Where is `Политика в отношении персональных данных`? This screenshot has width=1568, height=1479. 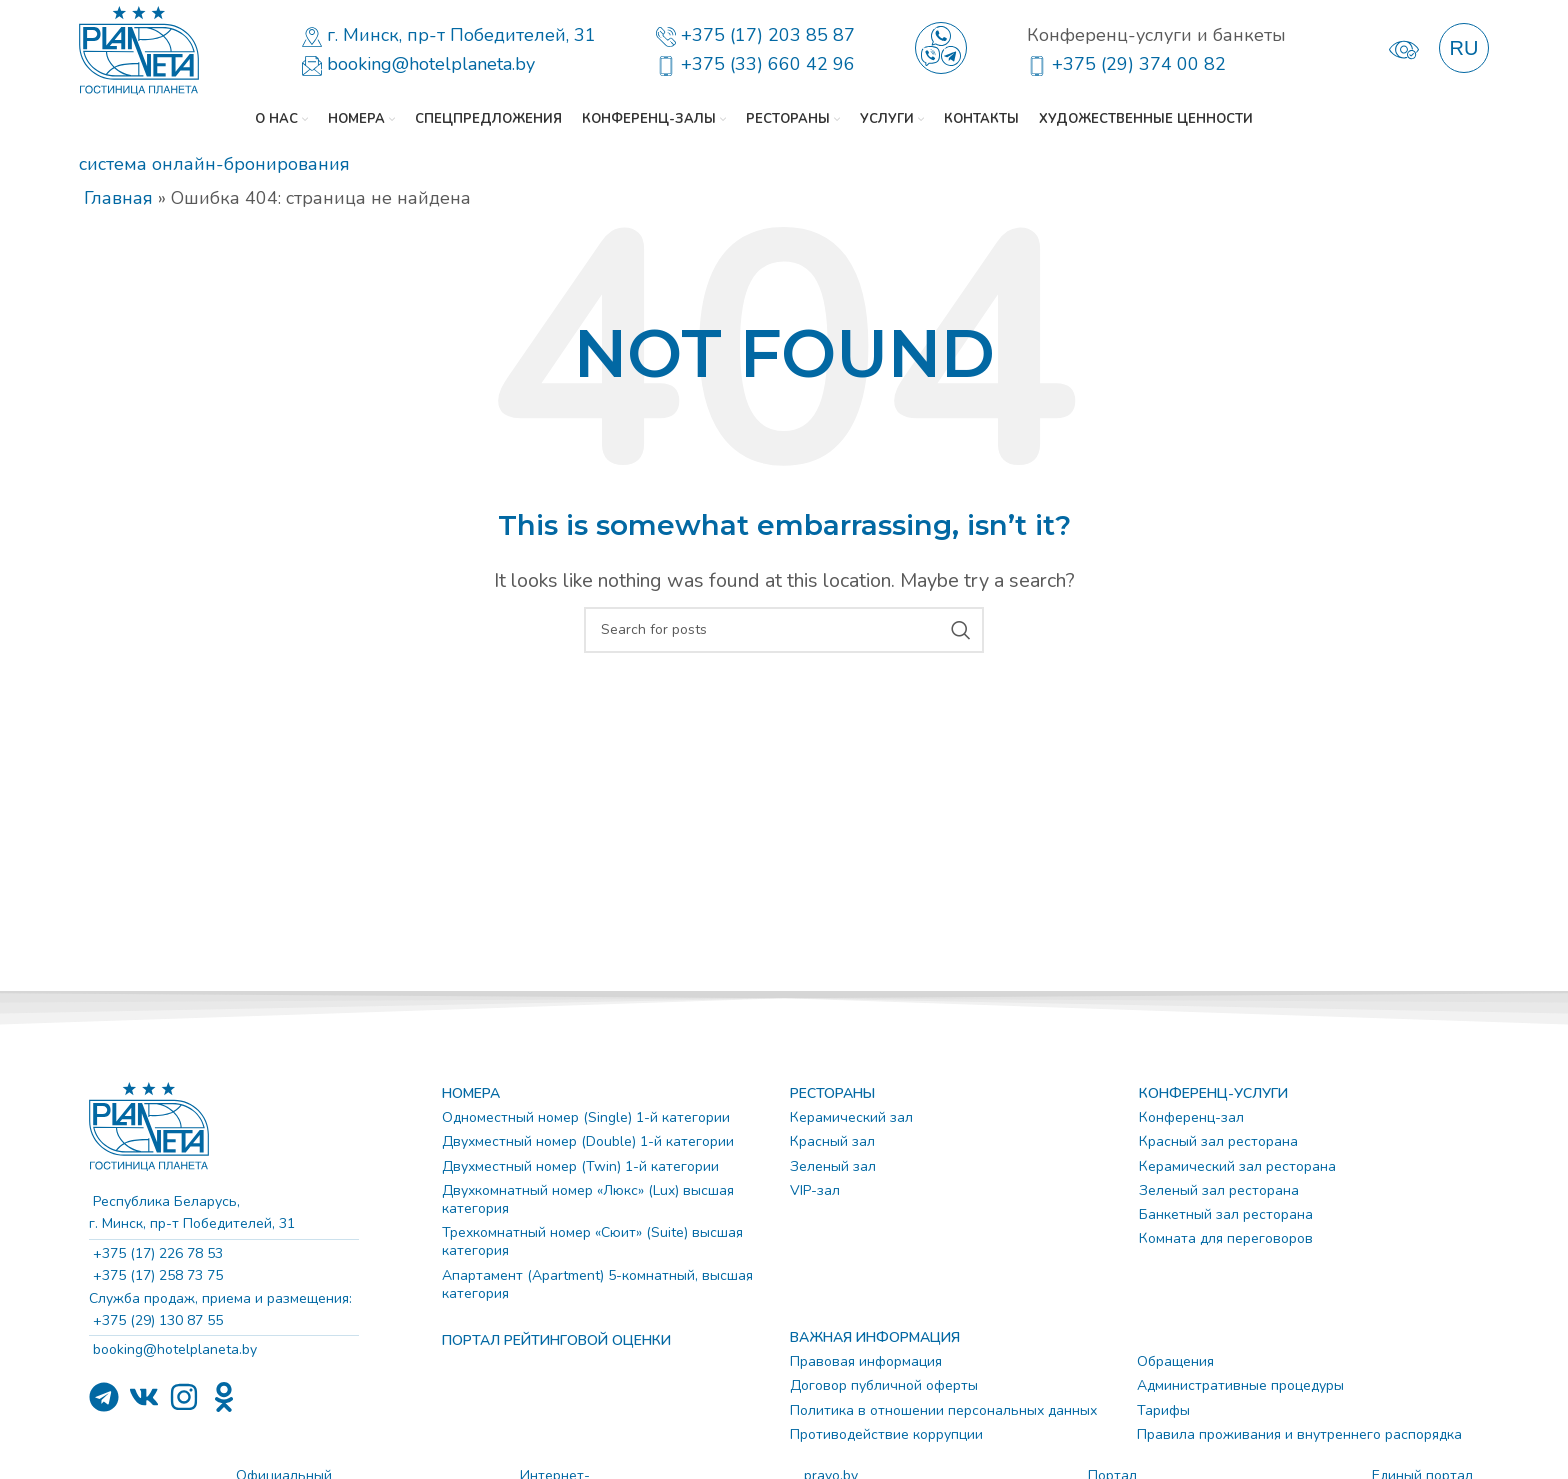
Политика в отношении персональных данных is located at coordinates (943, 1410).